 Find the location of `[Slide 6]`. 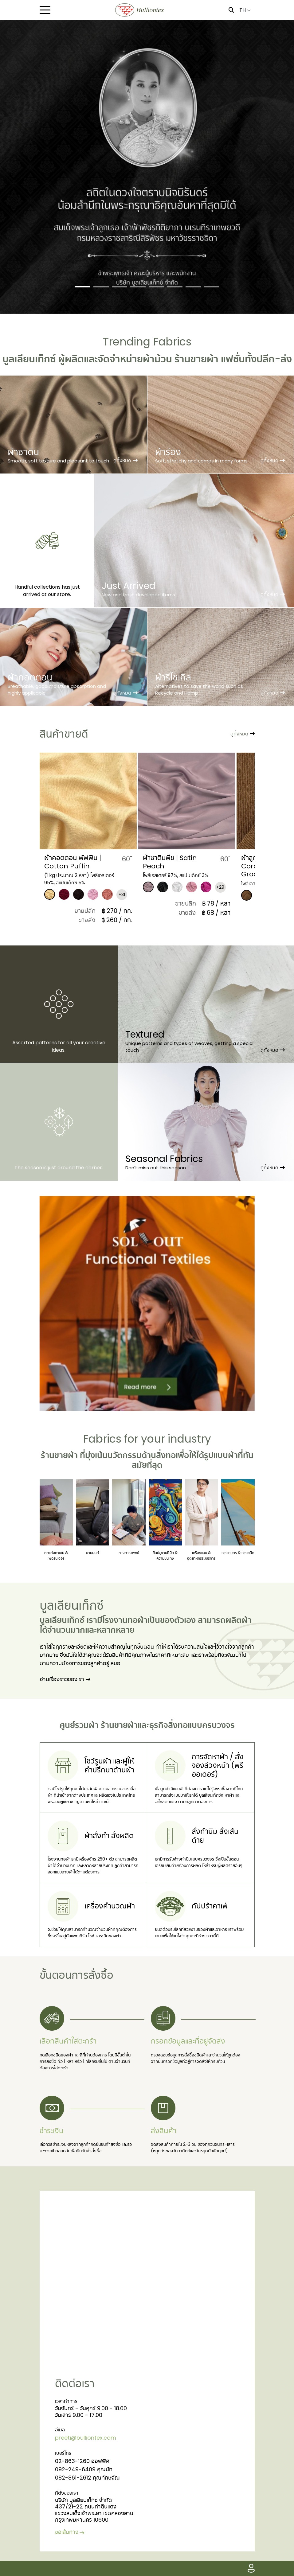

[Slide 6] is located at coordinates (174, 286).